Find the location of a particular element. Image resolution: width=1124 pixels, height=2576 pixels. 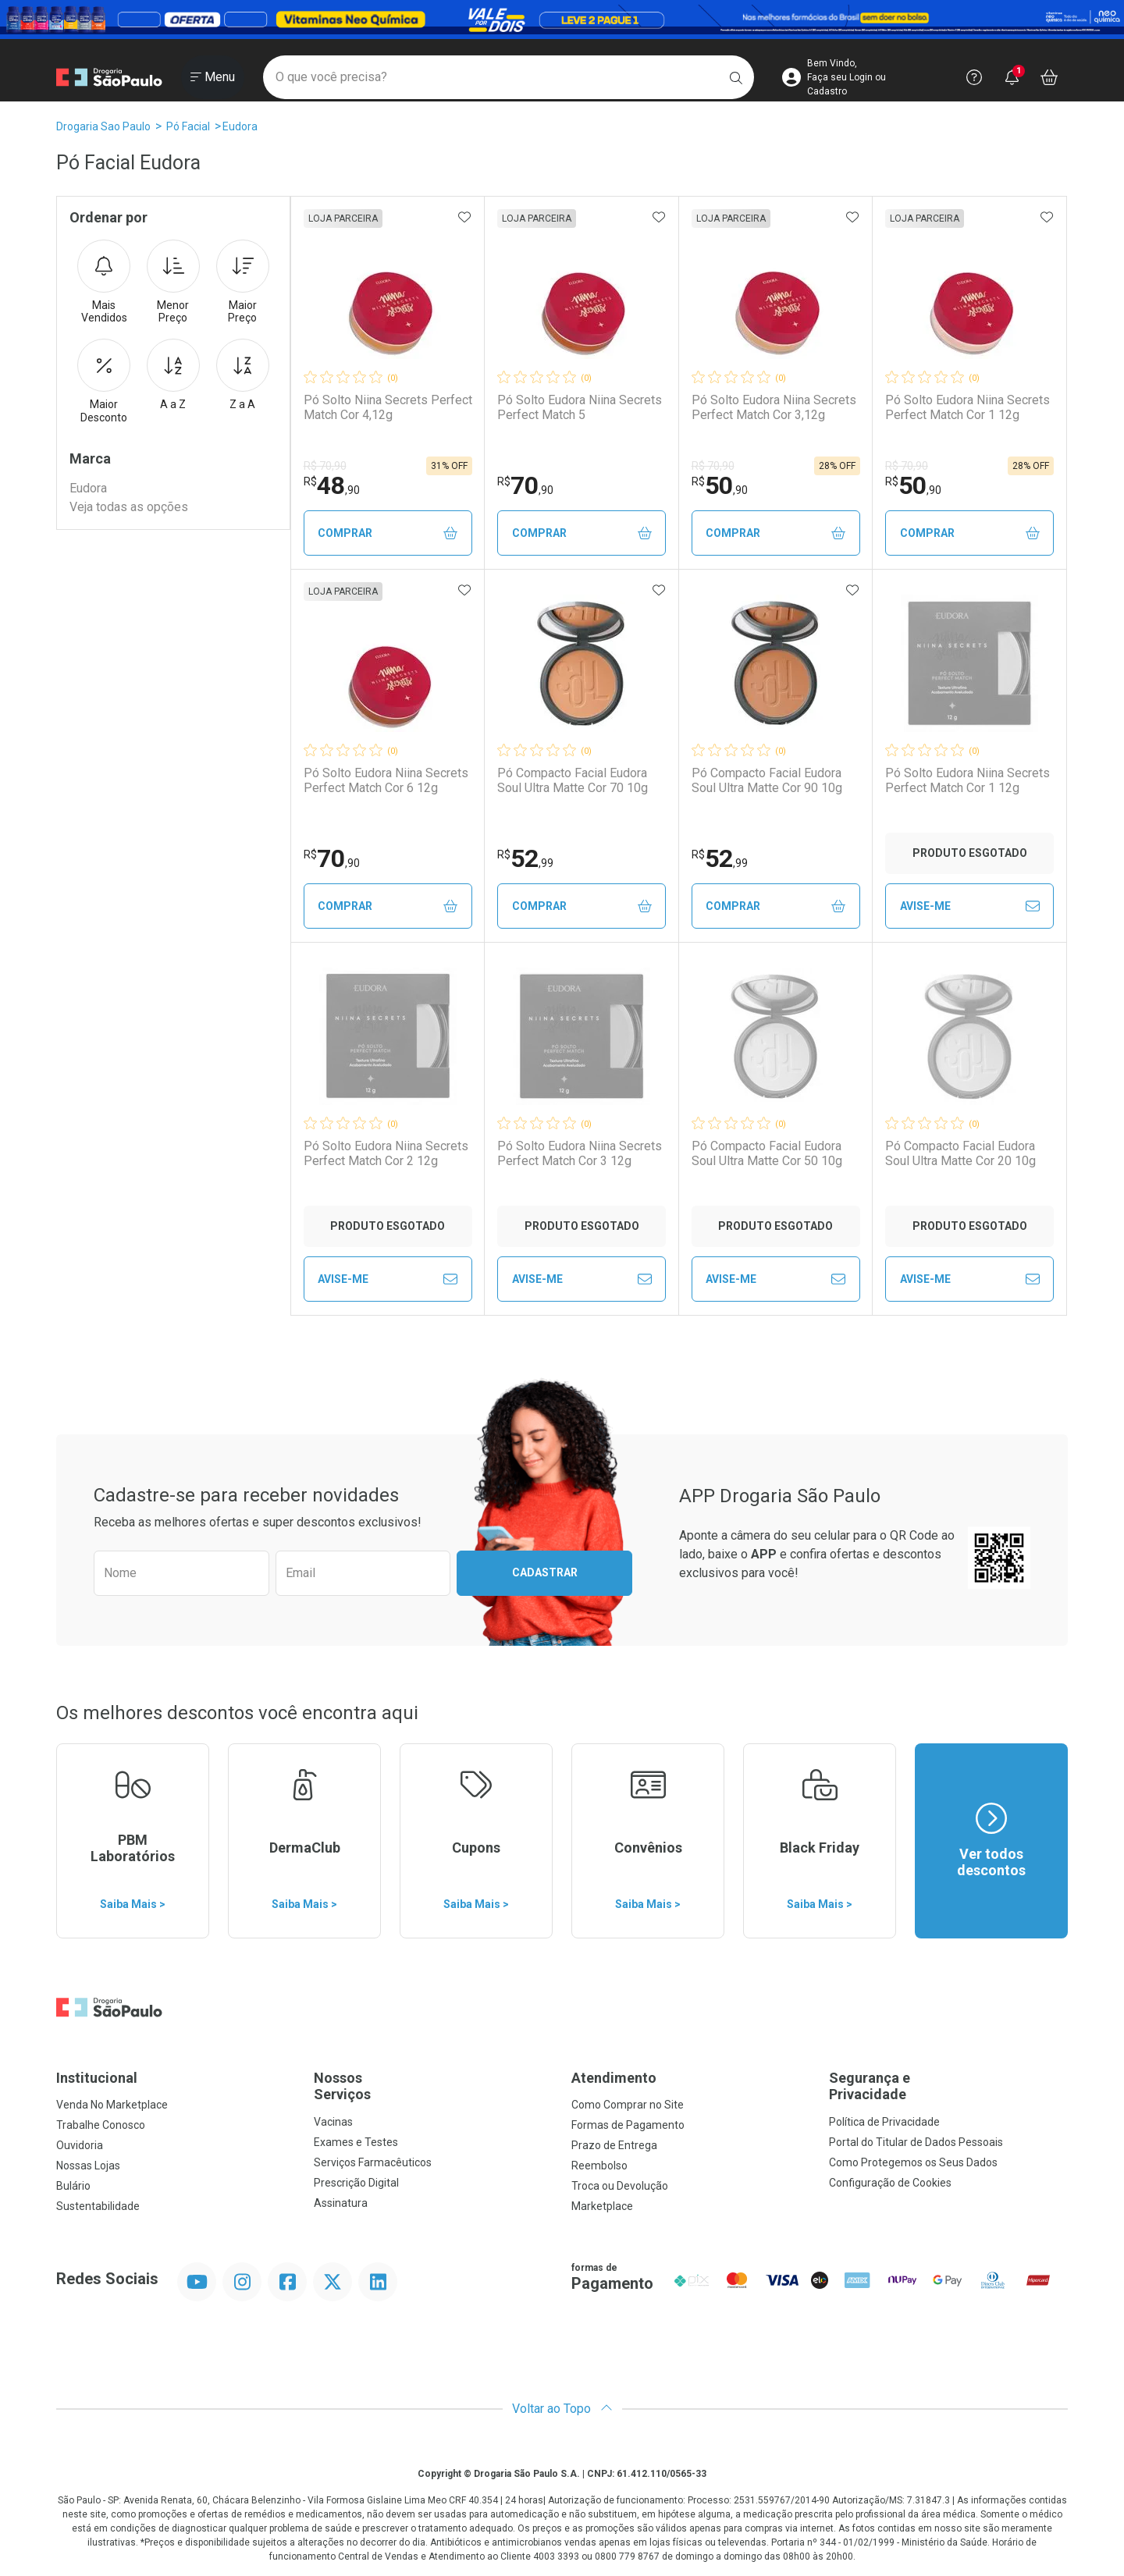

Prescrição Digital is located at coordinates (356, 2182).